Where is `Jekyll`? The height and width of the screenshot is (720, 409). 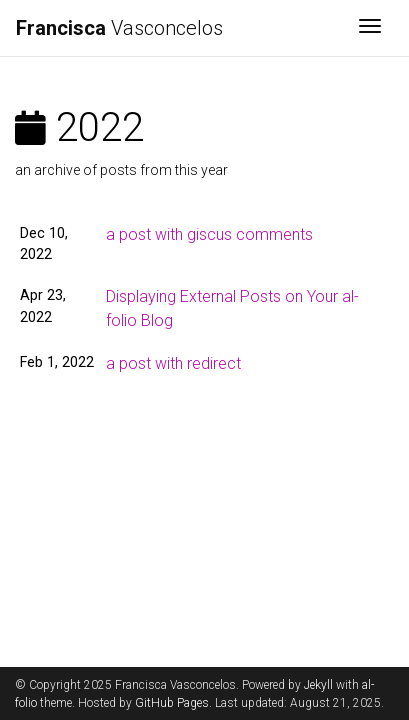 Jekyll is located at coordinates (318, 685).